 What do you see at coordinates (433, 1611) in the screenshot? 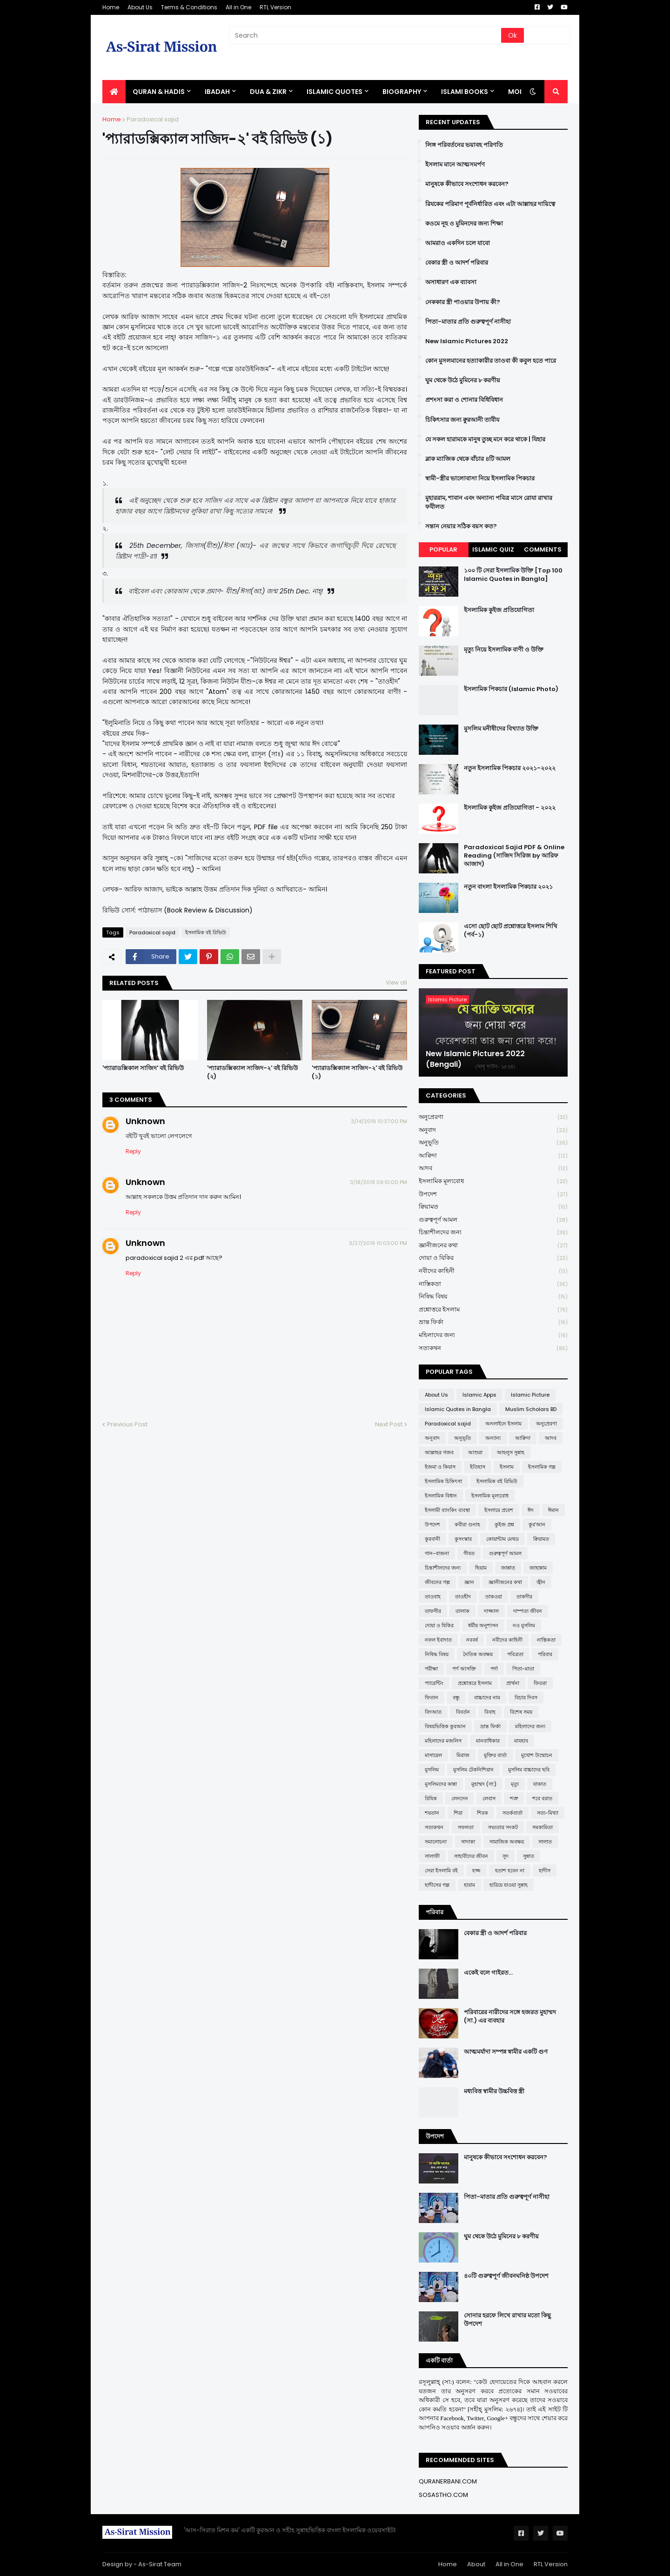
I see `তাফসীর` at bounding box center [433, 1611].